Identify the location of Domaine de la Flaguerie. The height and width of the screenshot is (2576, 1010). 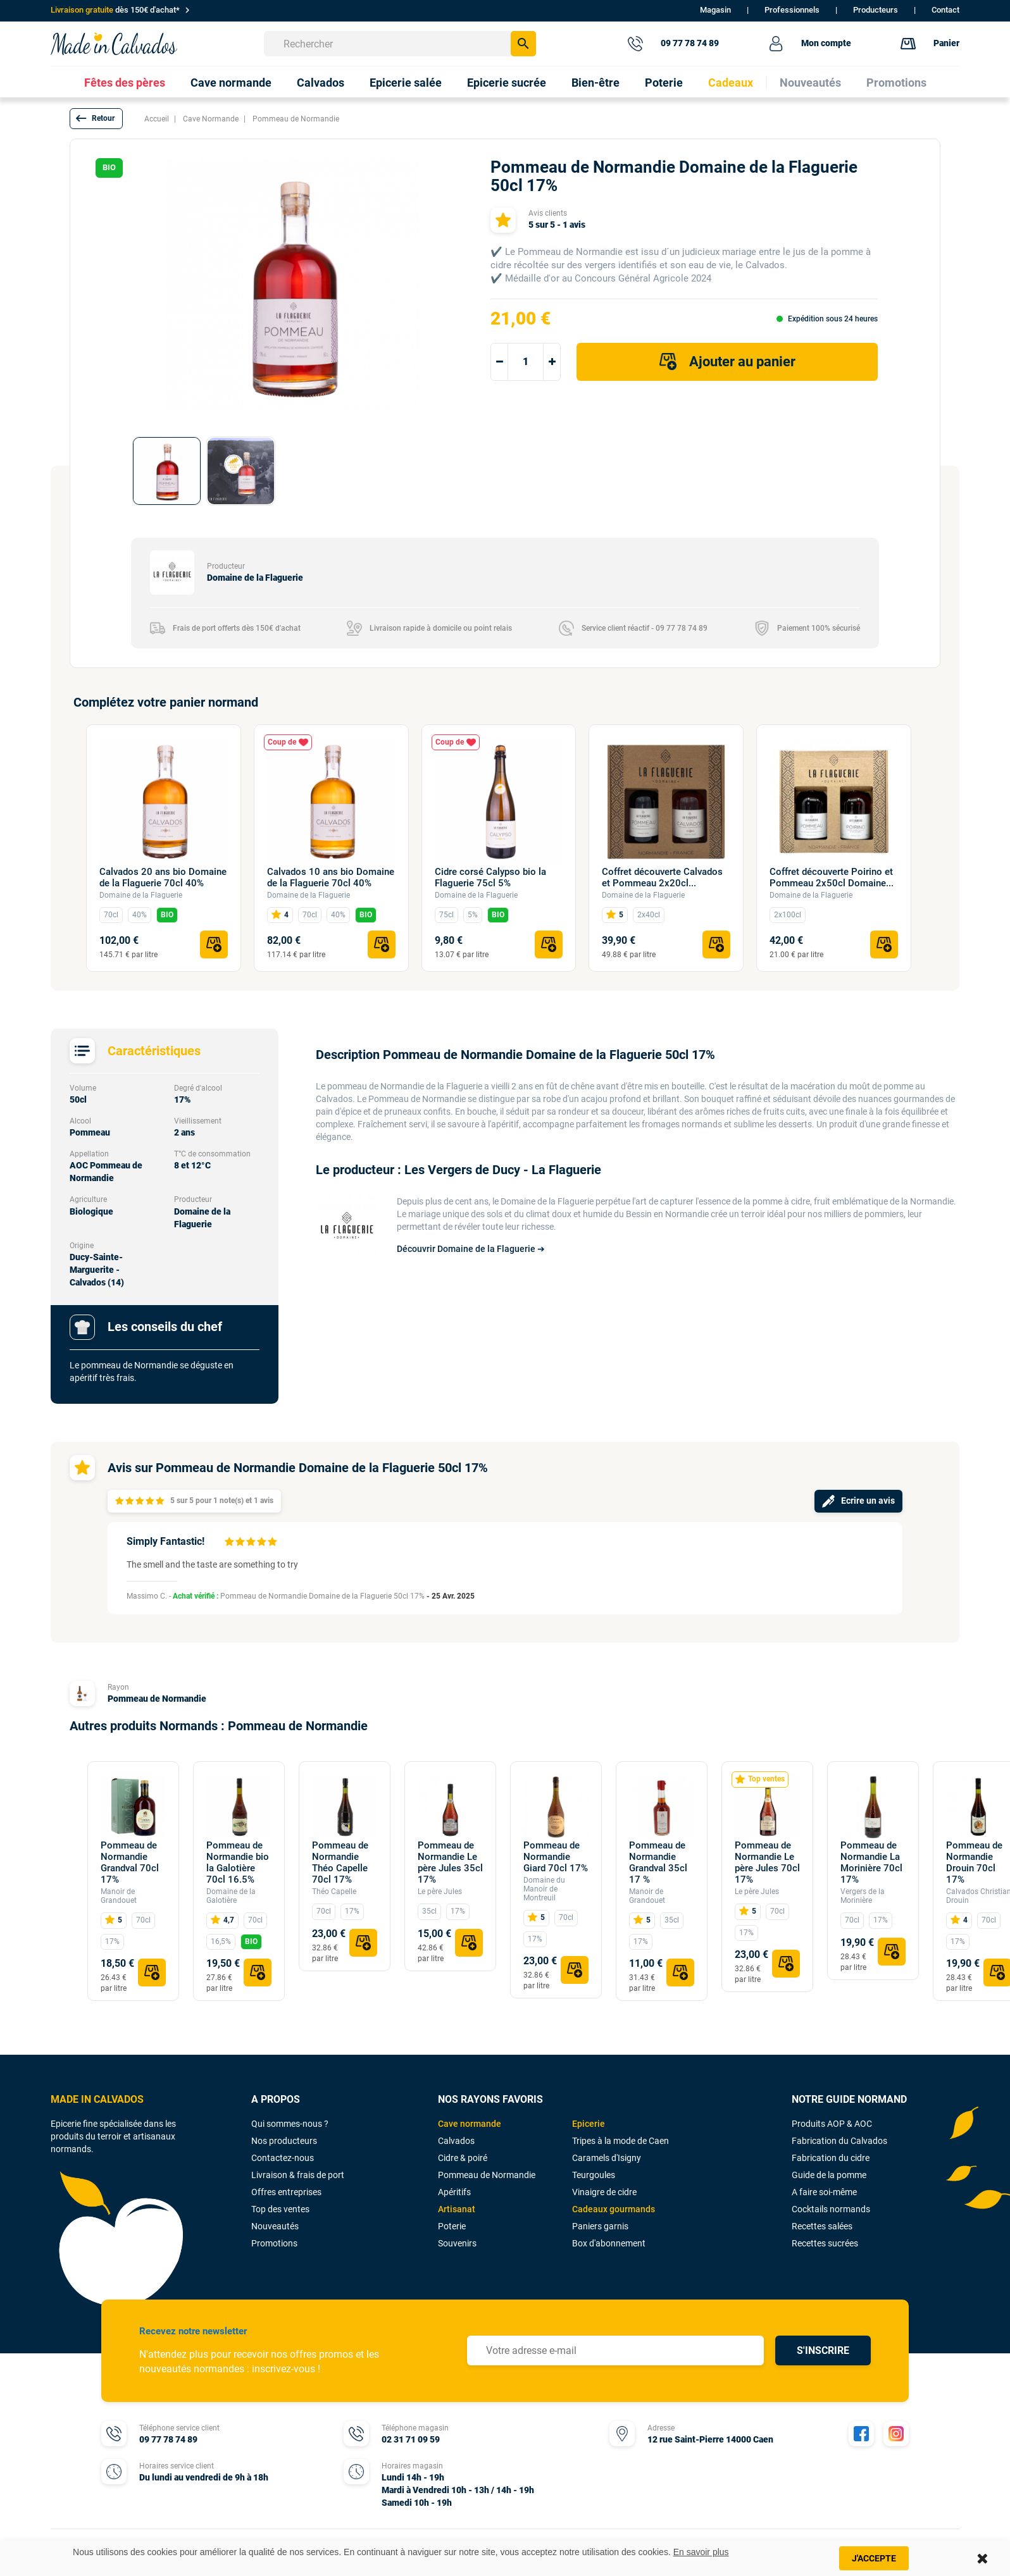
(140, 895).